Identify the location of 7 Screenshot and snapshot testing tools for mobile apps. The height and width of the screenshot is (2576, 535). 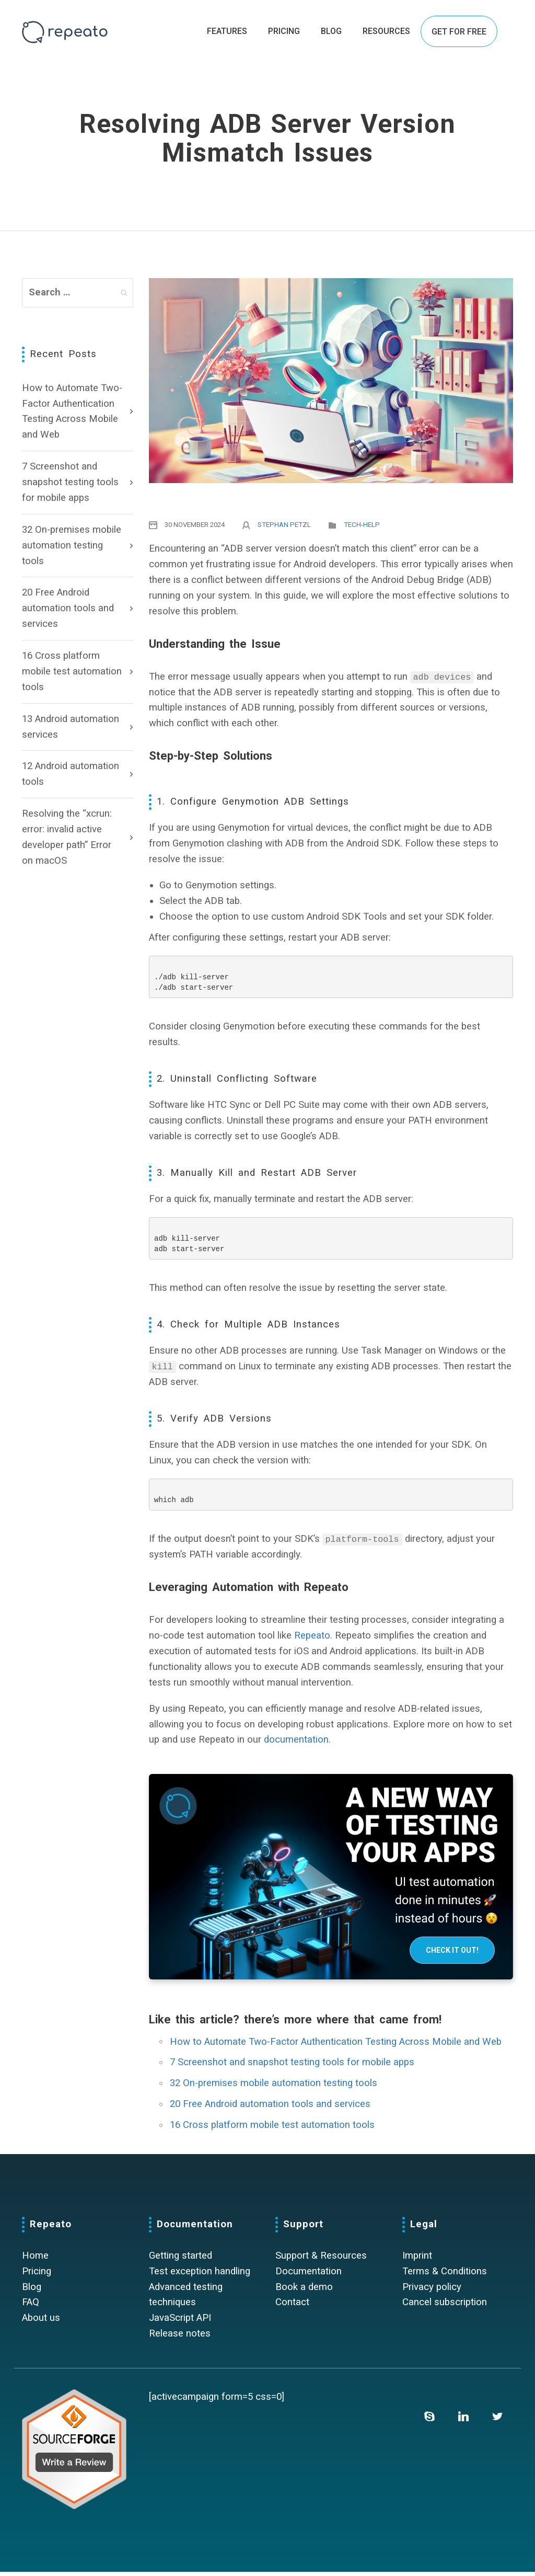
(70, 482).